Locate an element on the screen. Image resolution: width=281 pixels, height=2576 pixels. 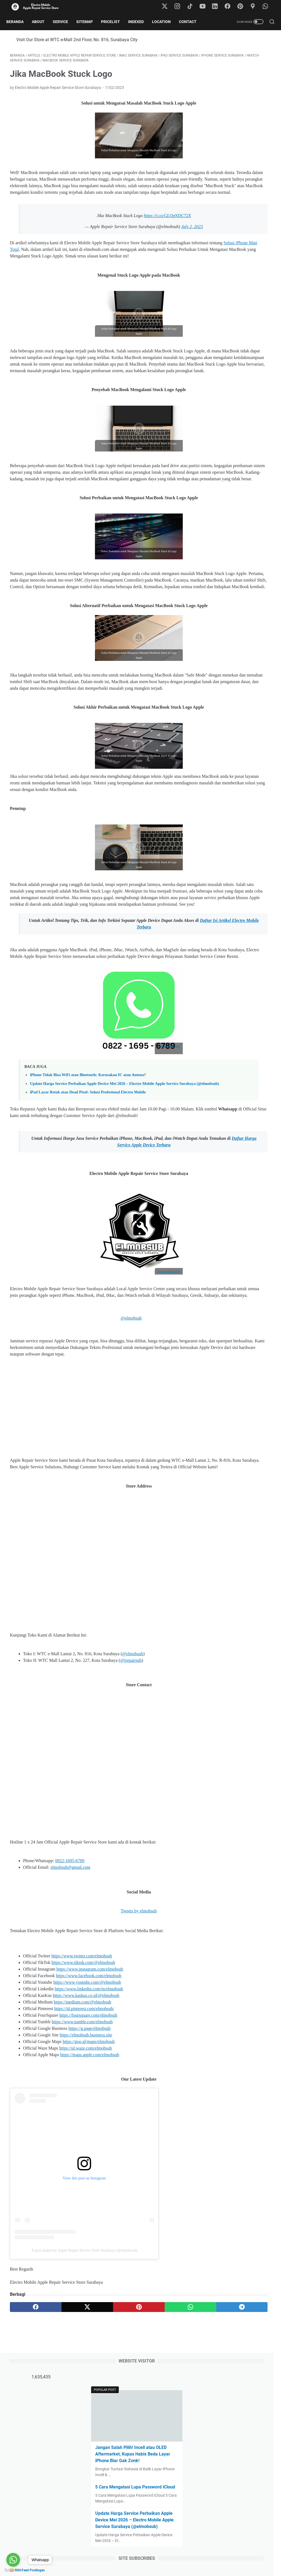
[pinterest-icon] is located at coordinates (242, 6).